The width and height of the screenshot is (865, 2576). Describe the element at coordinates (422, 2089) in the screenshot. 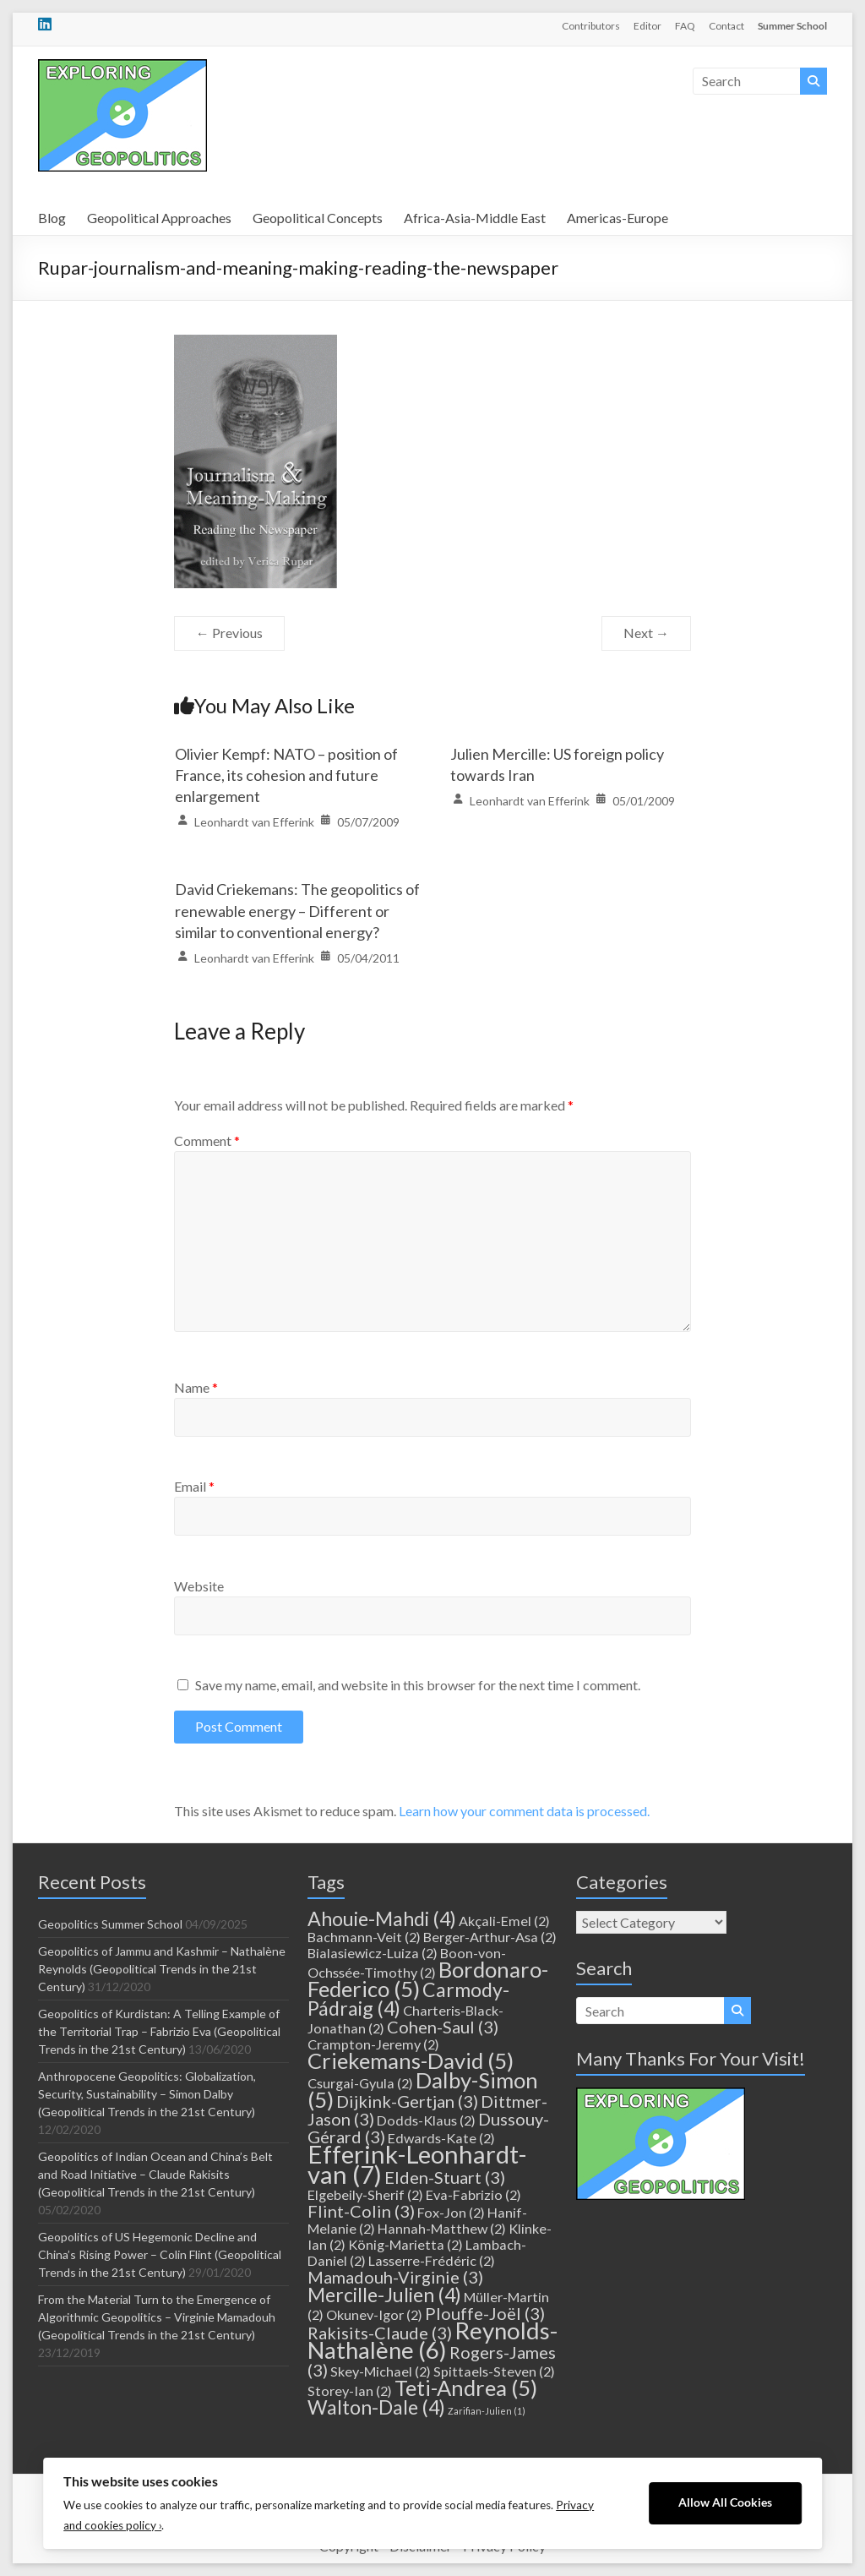

I see `Dalby-Simon [Dalby-Simon (5 items)]` at that location.